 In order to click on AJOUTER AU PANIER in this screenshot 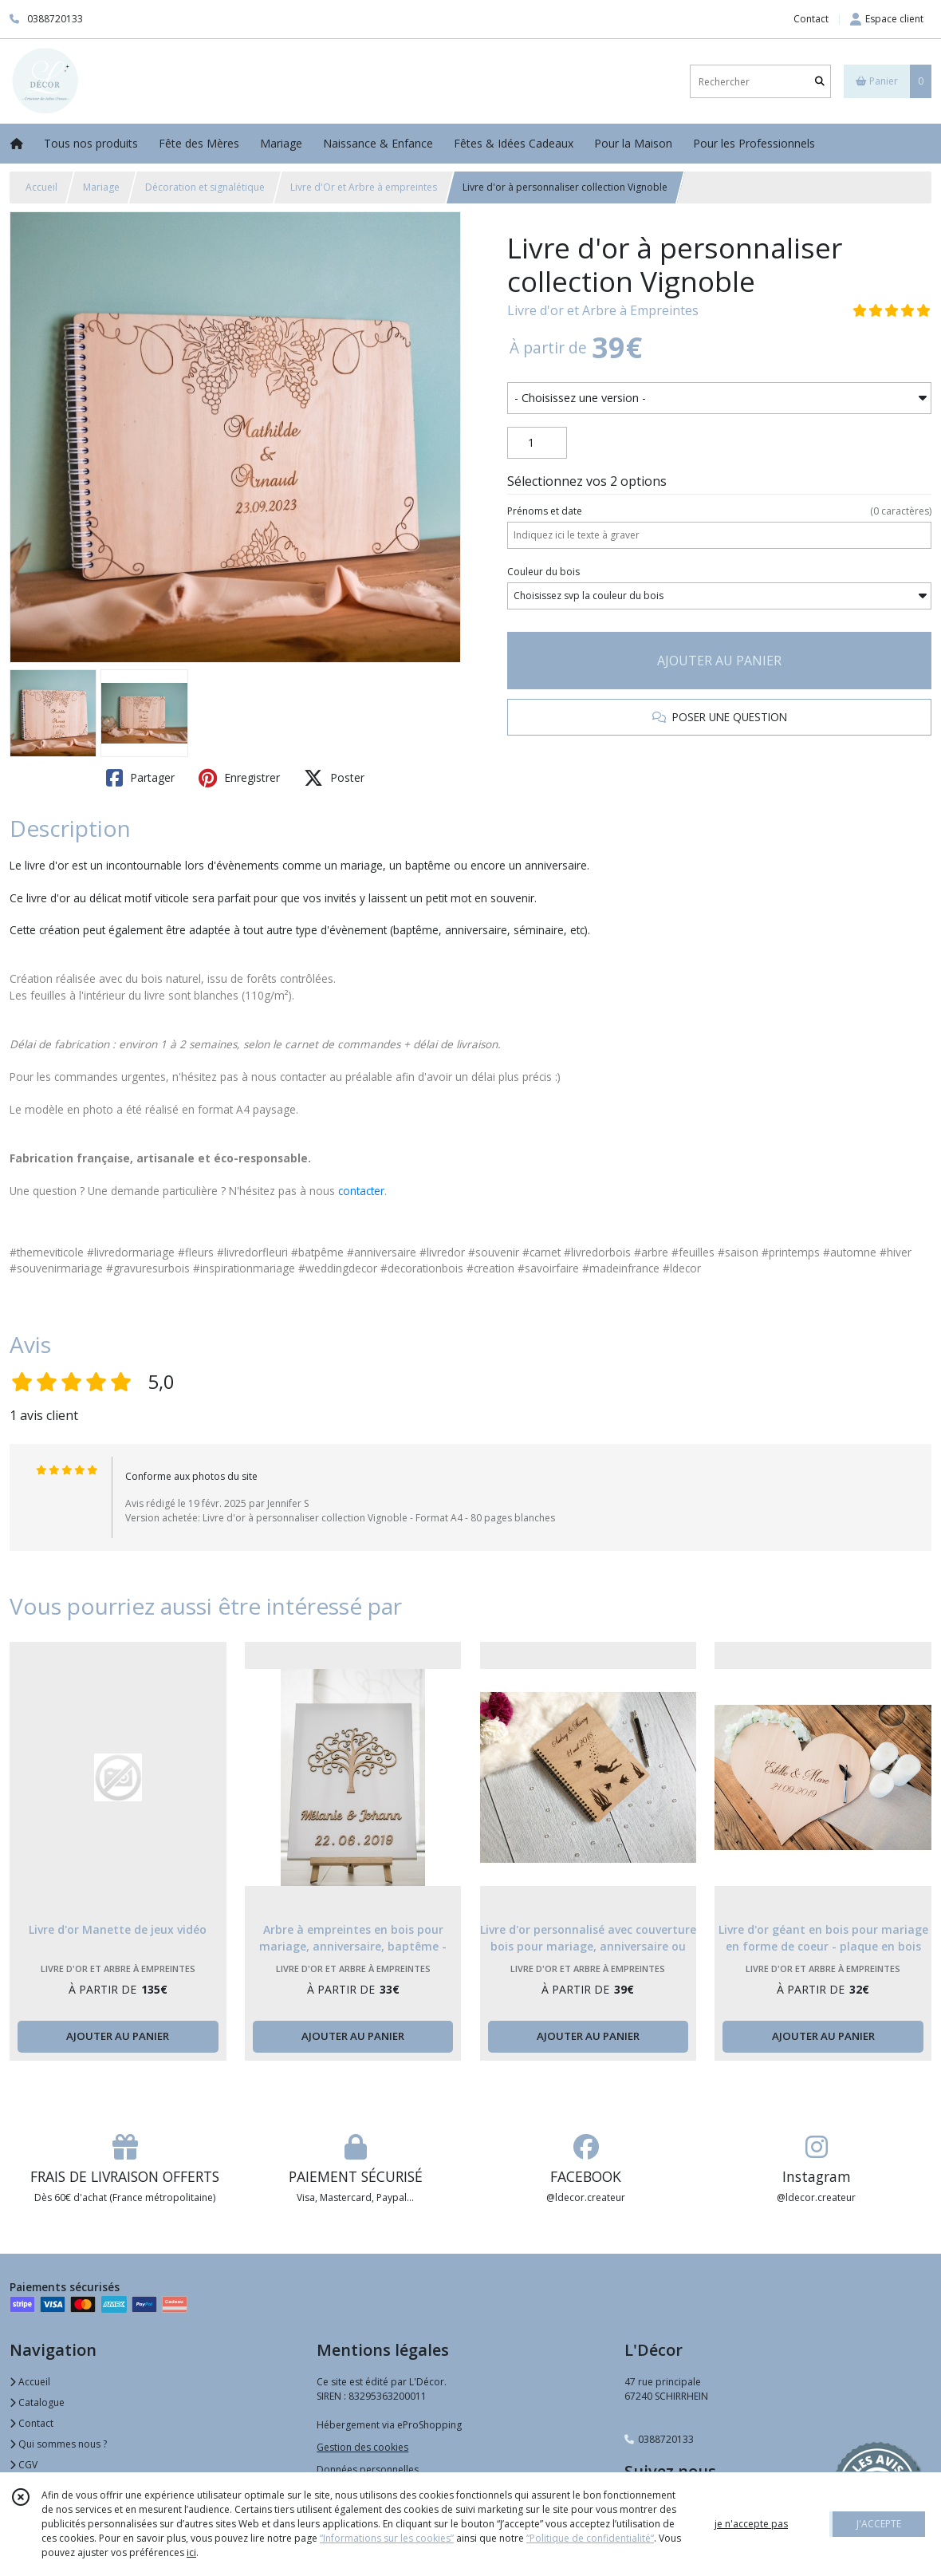, I will do `click(719, 660)`.